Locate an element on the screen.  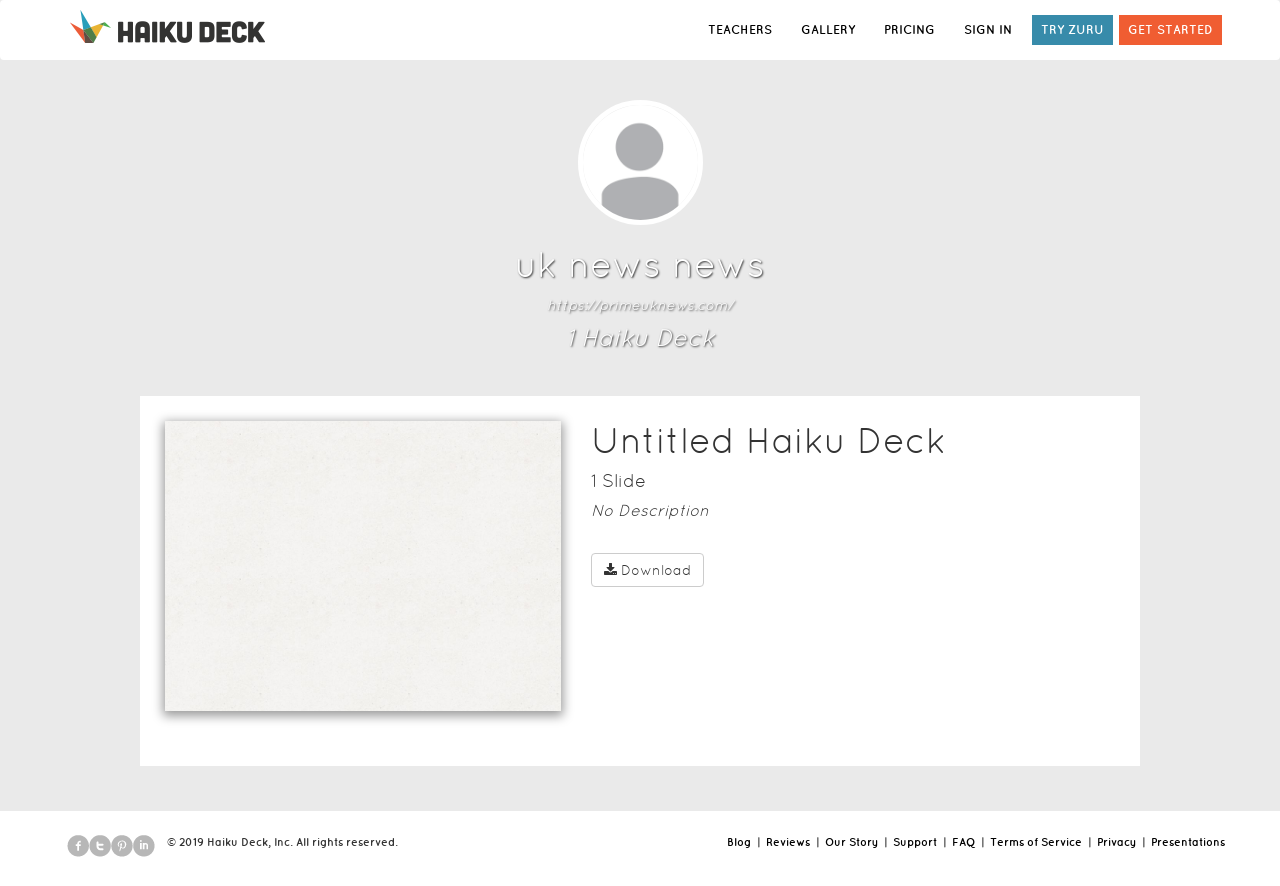
Blog is located at coordinates (739, 842).